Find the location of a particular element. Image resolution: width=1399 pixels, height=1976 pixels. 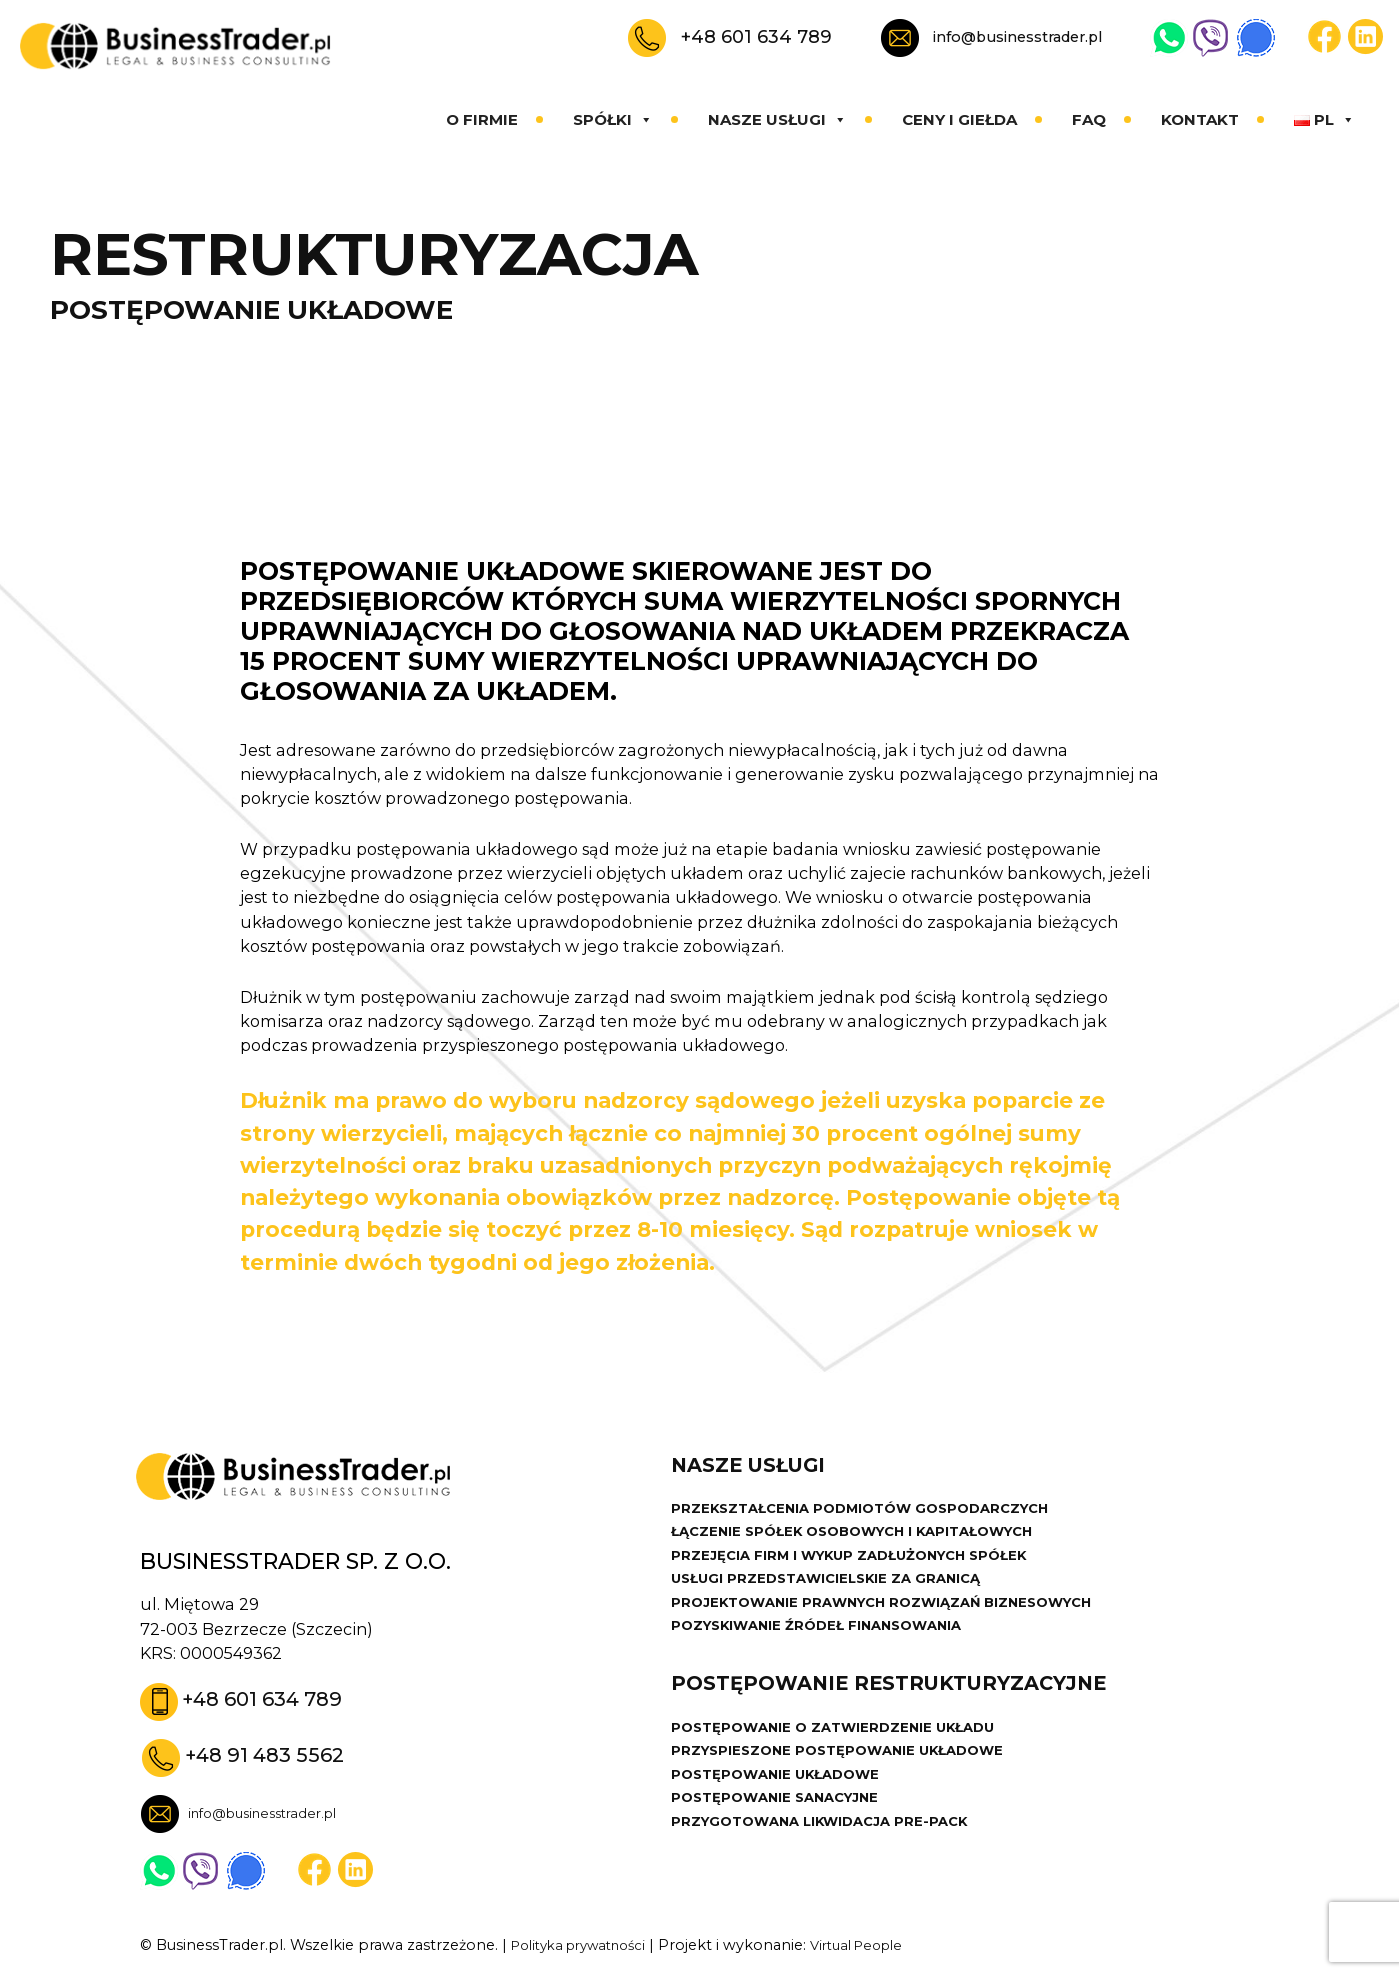

Nasze usługi is located at coordinates (777, 119).